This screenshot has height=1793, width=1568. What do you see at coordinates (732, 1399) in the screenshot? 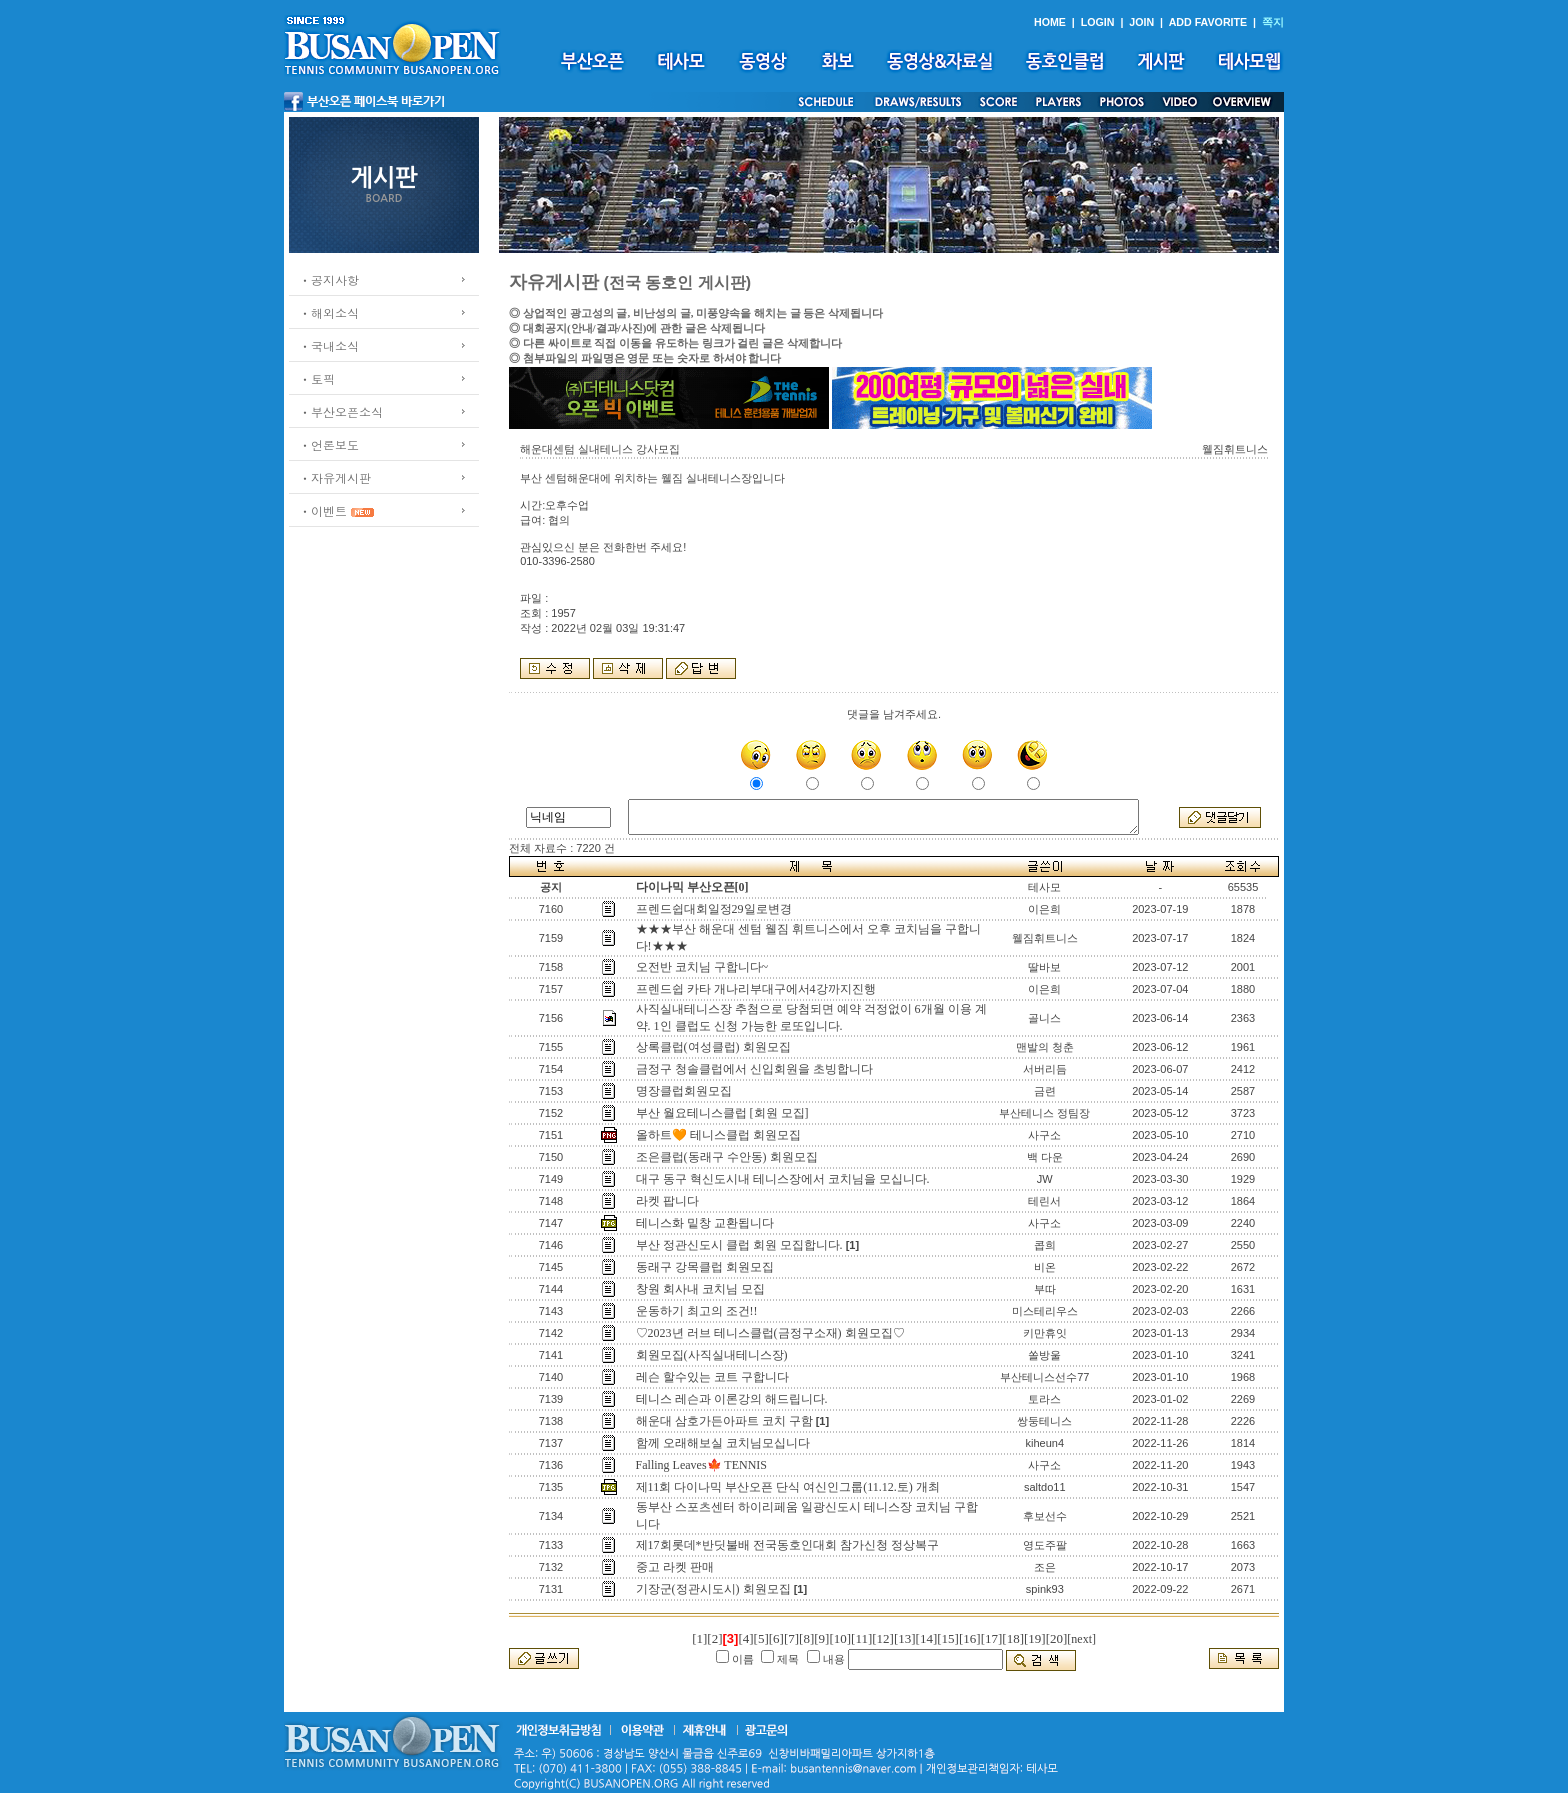
I see `테니스 레슨과 이론강의 해드립니다.` at bounding box center [732, 1399].